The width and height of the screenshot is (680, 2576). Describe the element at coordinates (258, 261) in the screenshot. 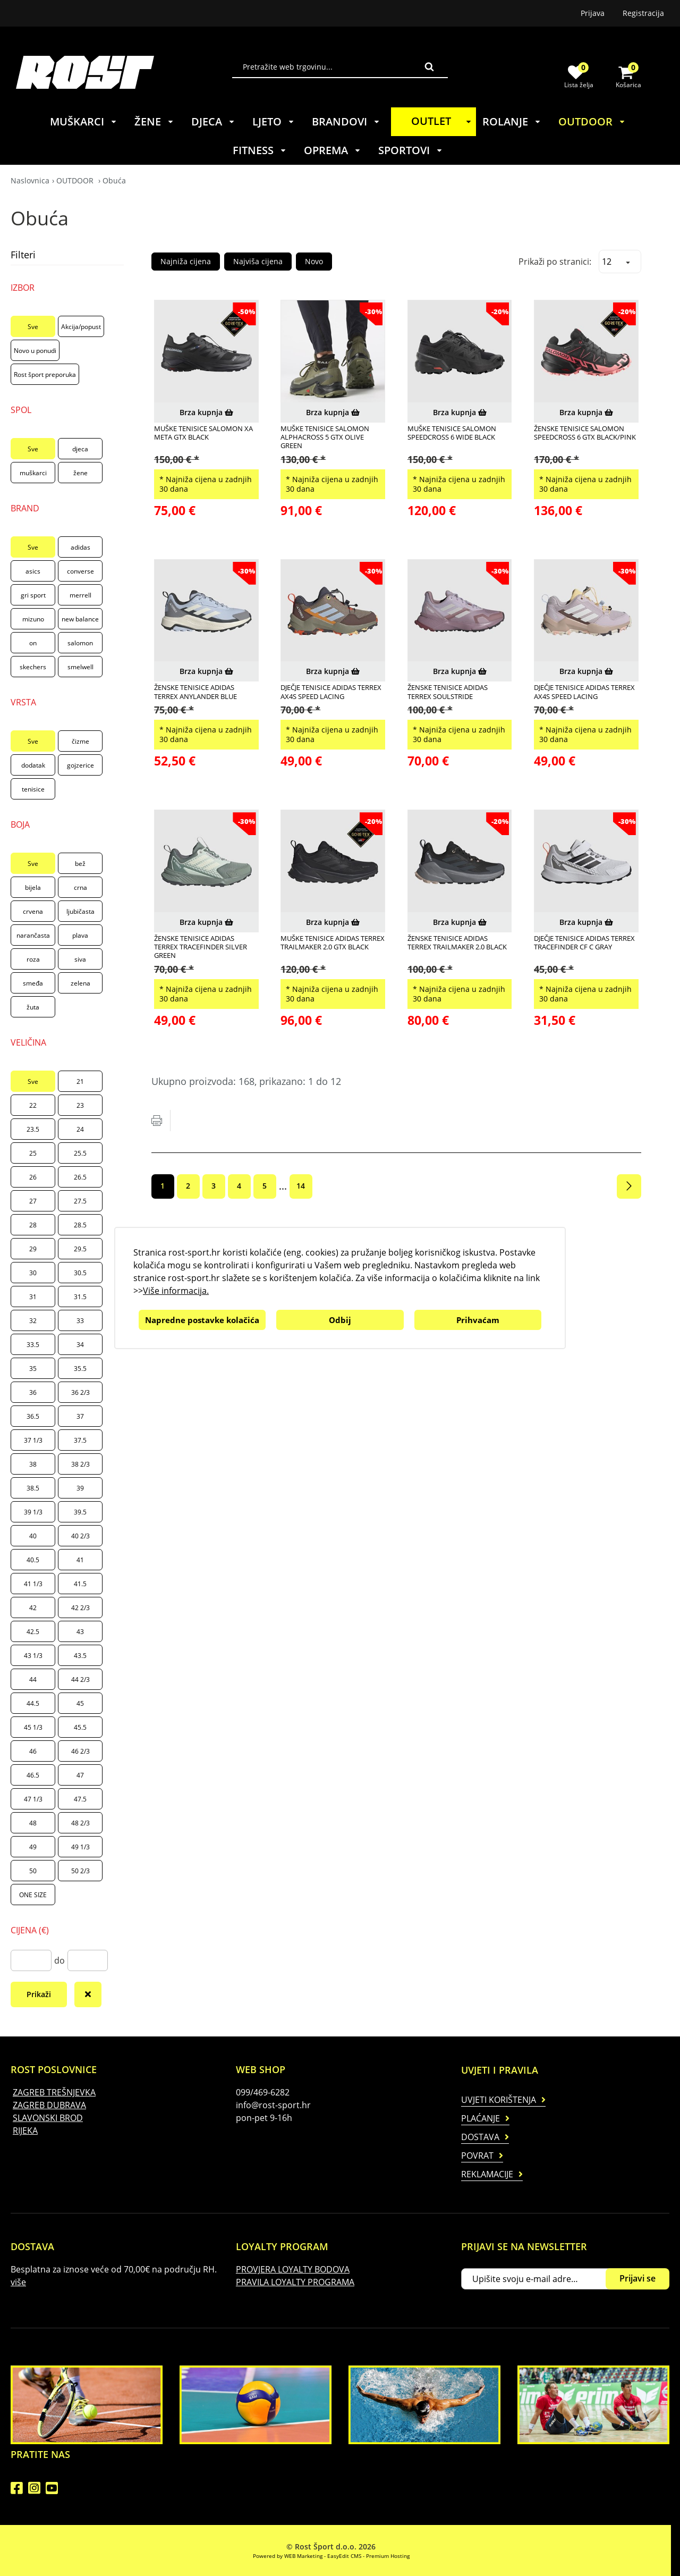

I see `Najviša cijena` at that location.